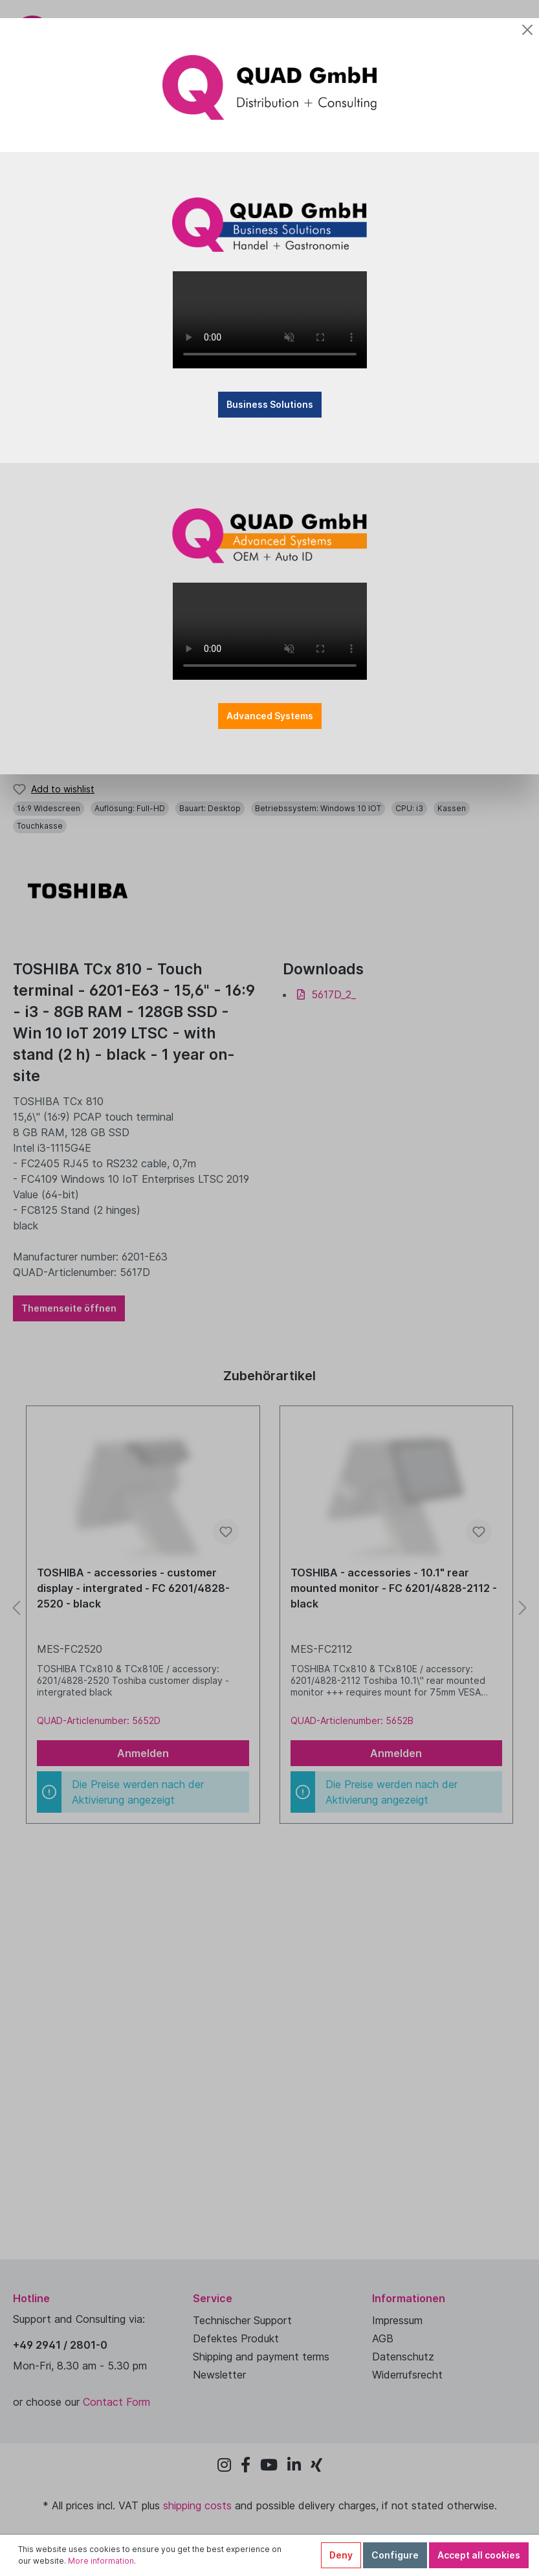  What do you see at coordinates (478, 2554) in the screenshot?
I see `Accept all cookies` at bounding box center [478, 2554].